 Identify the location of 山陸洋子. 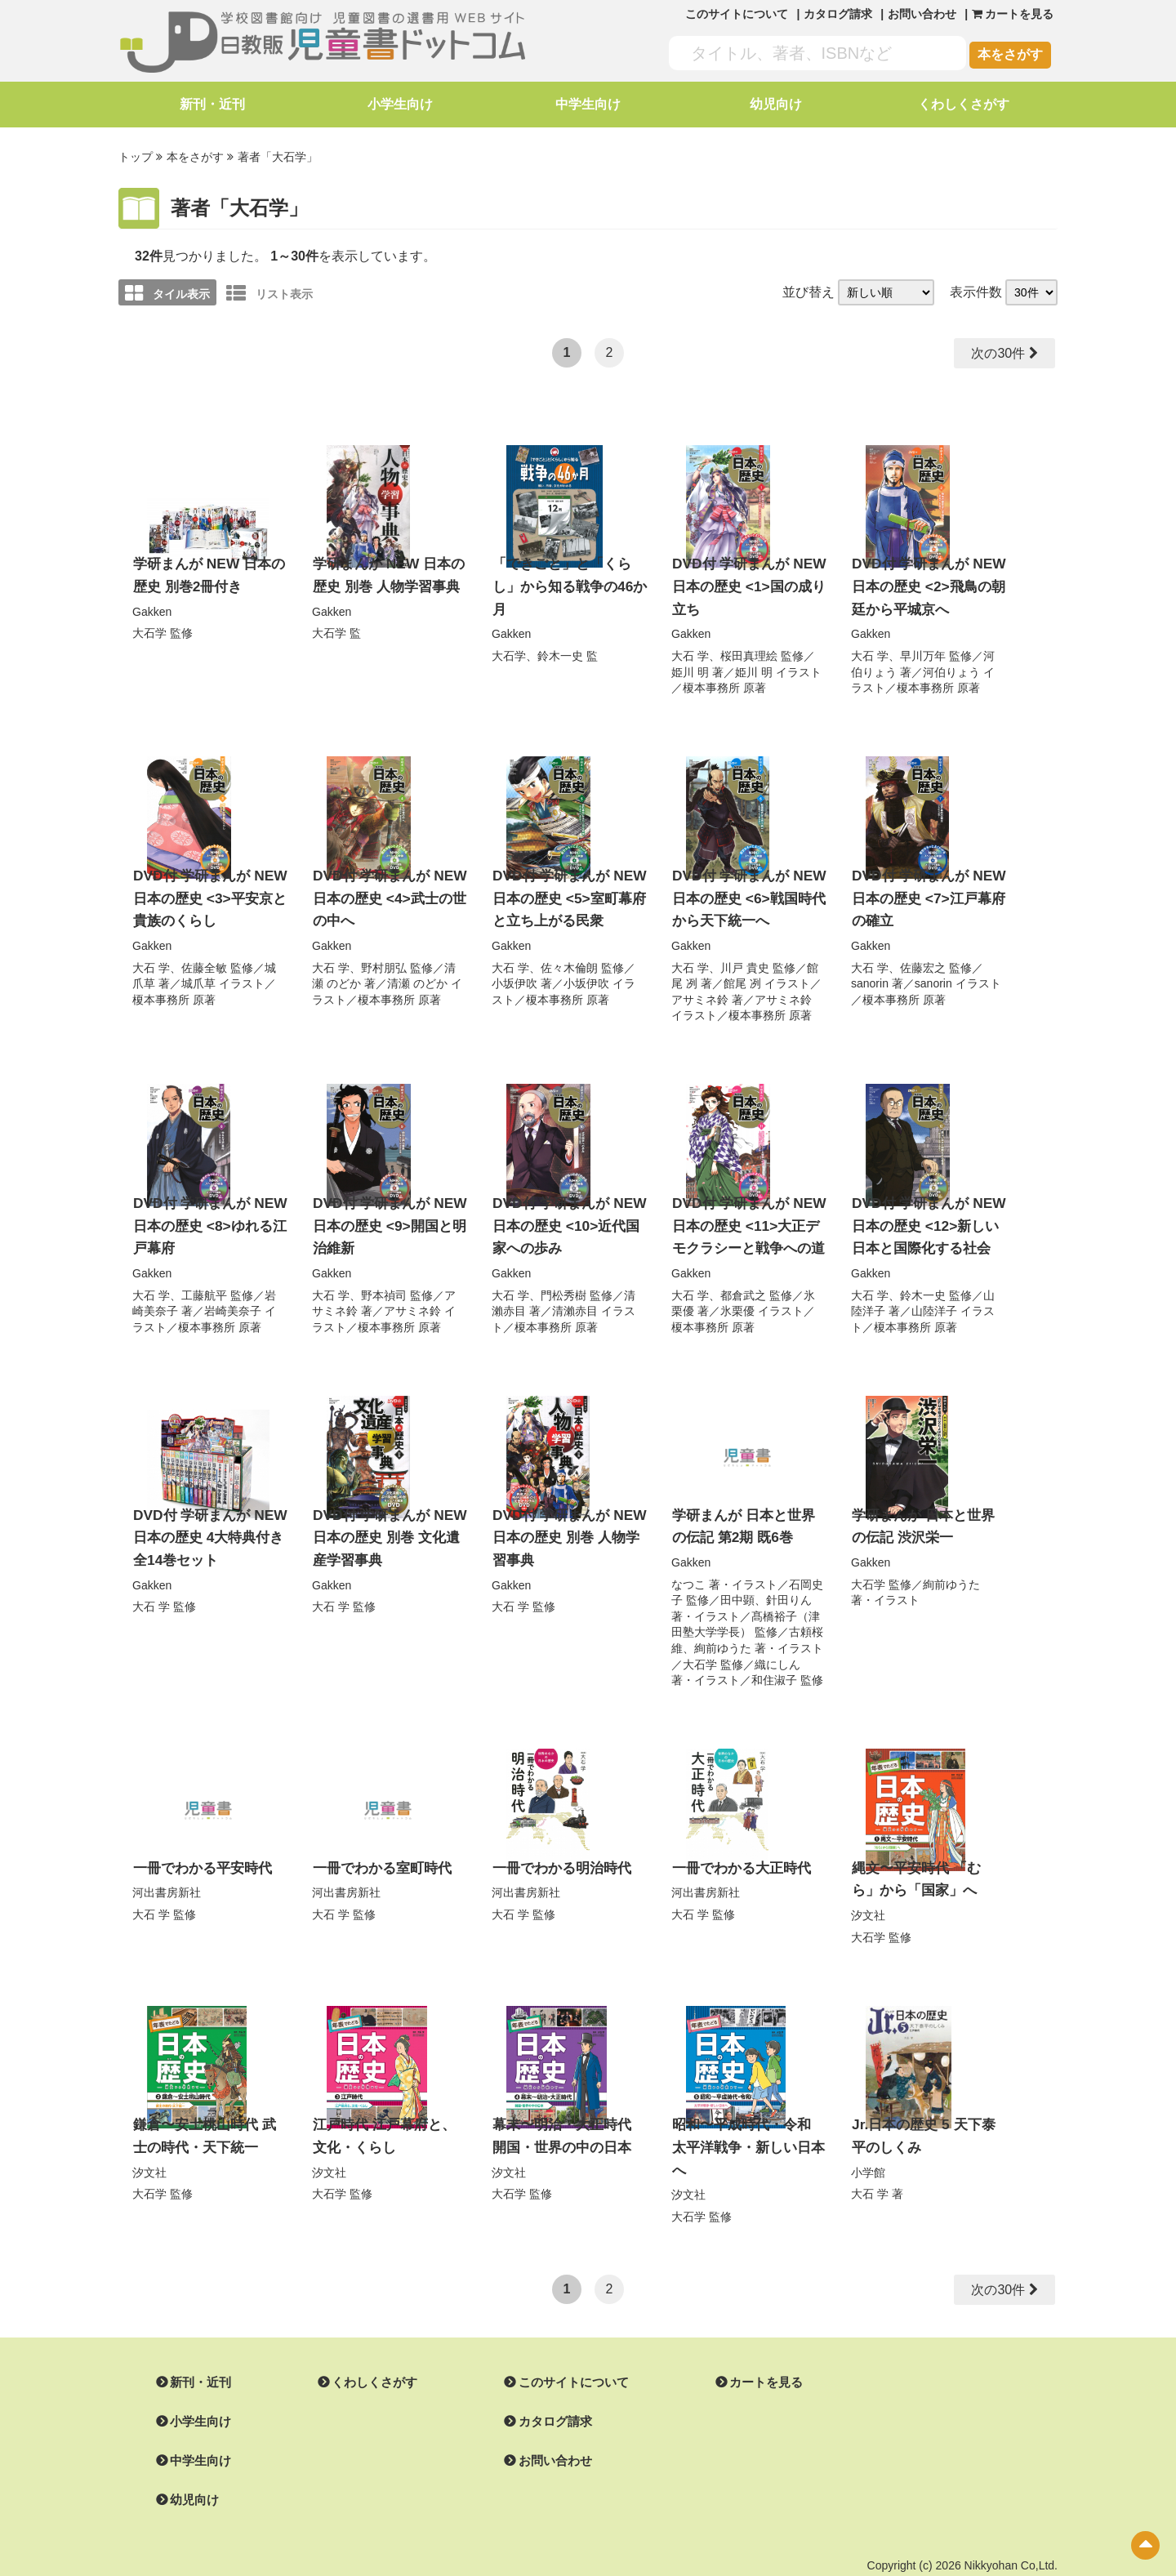
(934, 1292).